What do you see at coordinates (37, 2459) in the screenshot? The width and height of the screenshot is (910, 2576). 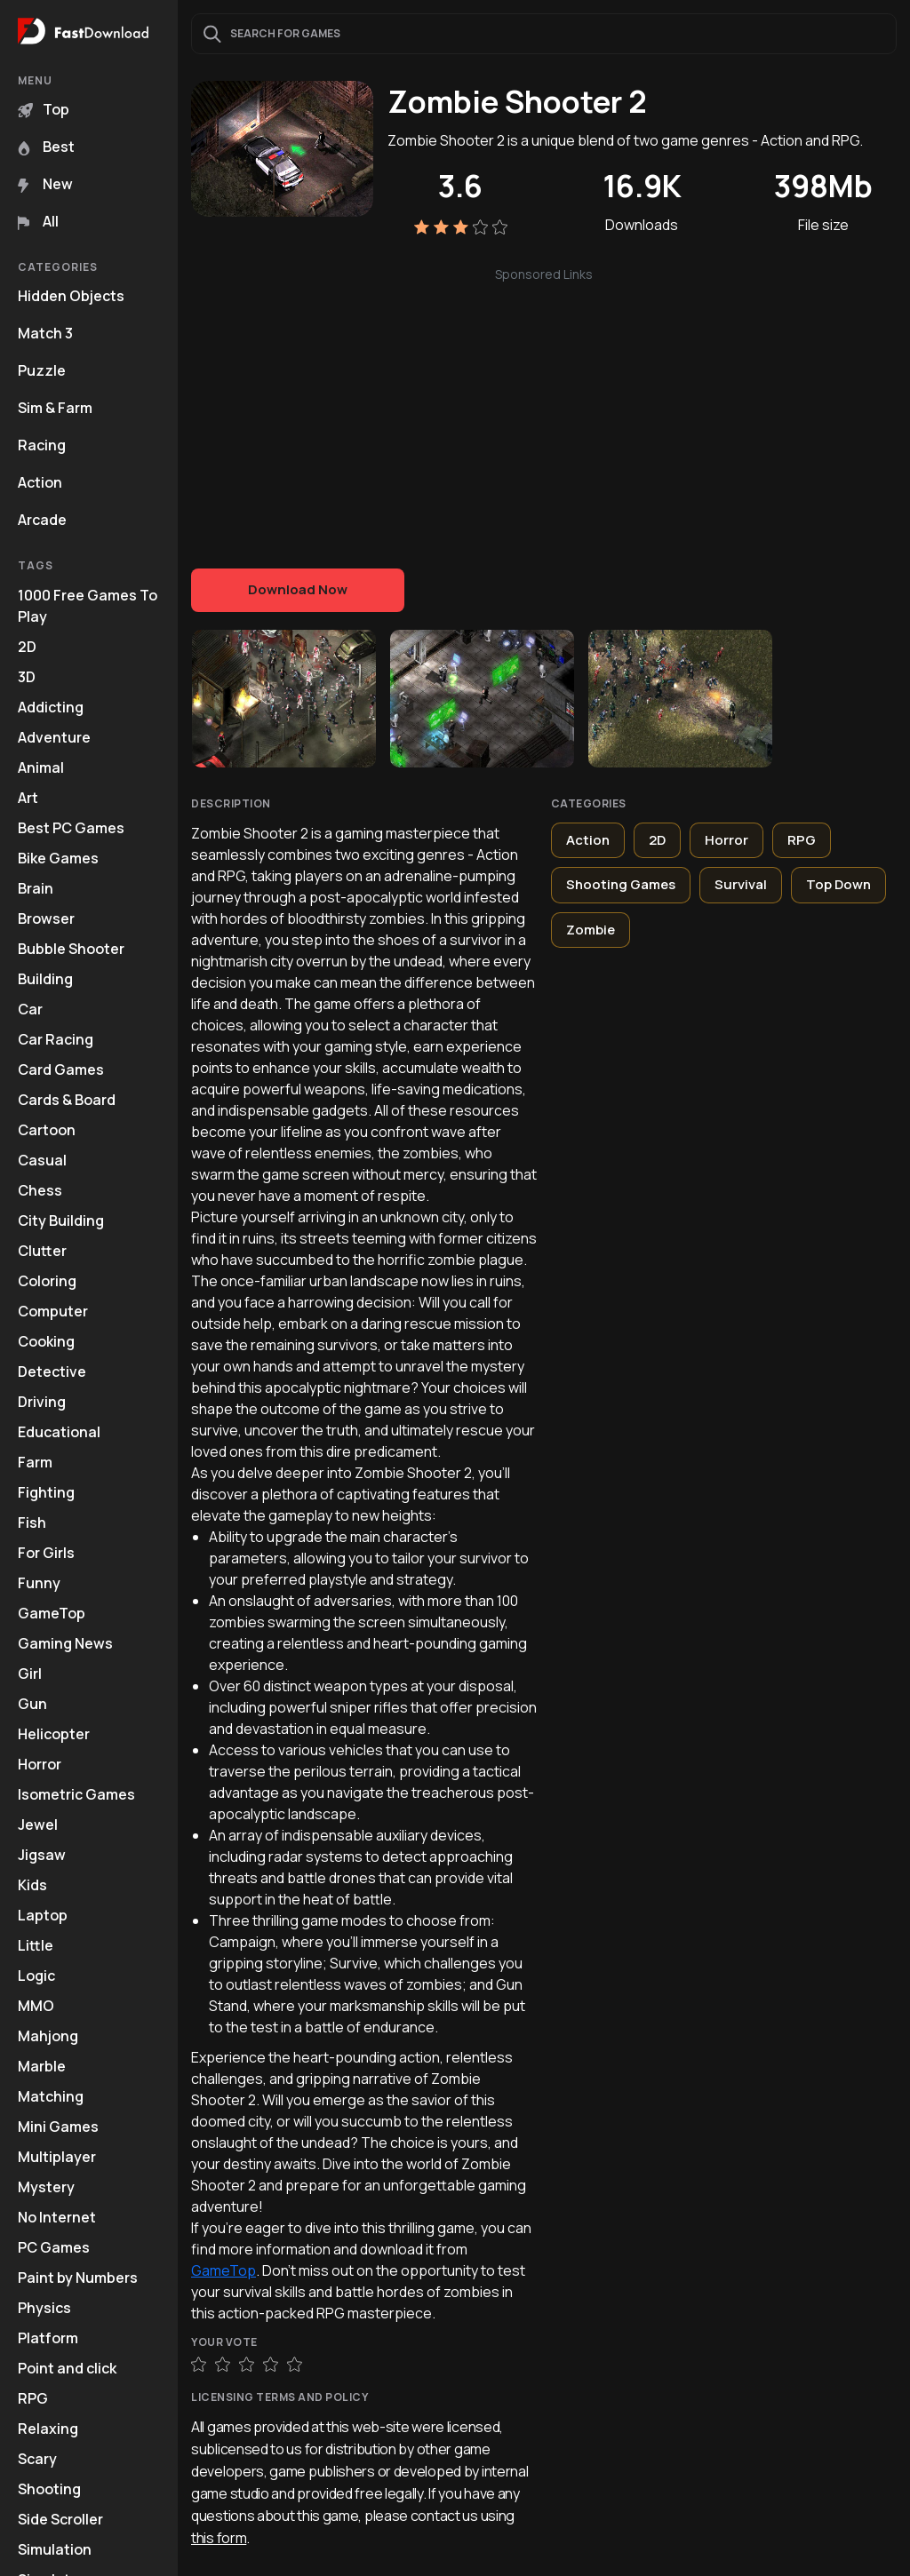 I see `Scary` at bounding box center [37, 2459].